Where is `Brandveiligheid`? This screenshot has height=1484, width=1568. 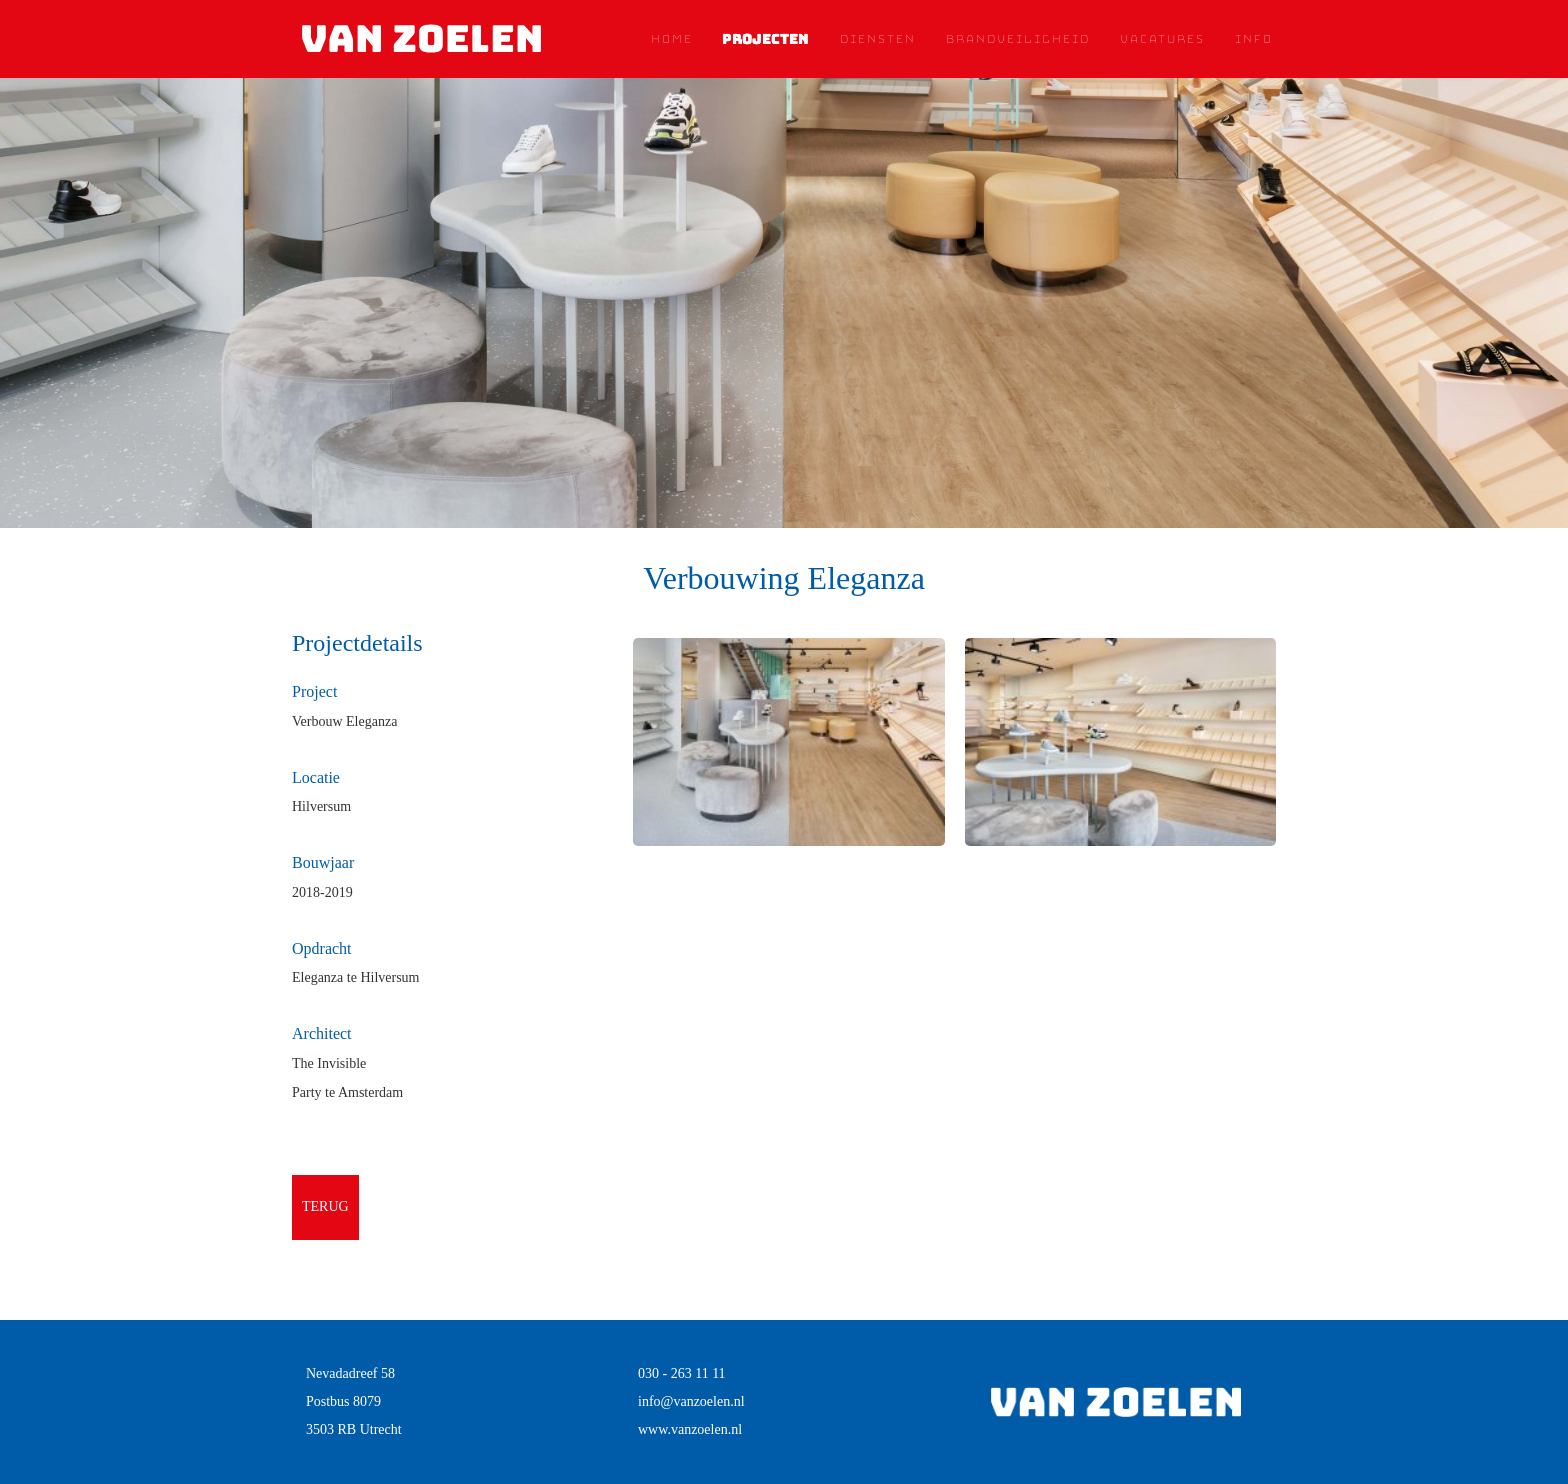 Brandveiligheid is located at coordinates (1017, 39).